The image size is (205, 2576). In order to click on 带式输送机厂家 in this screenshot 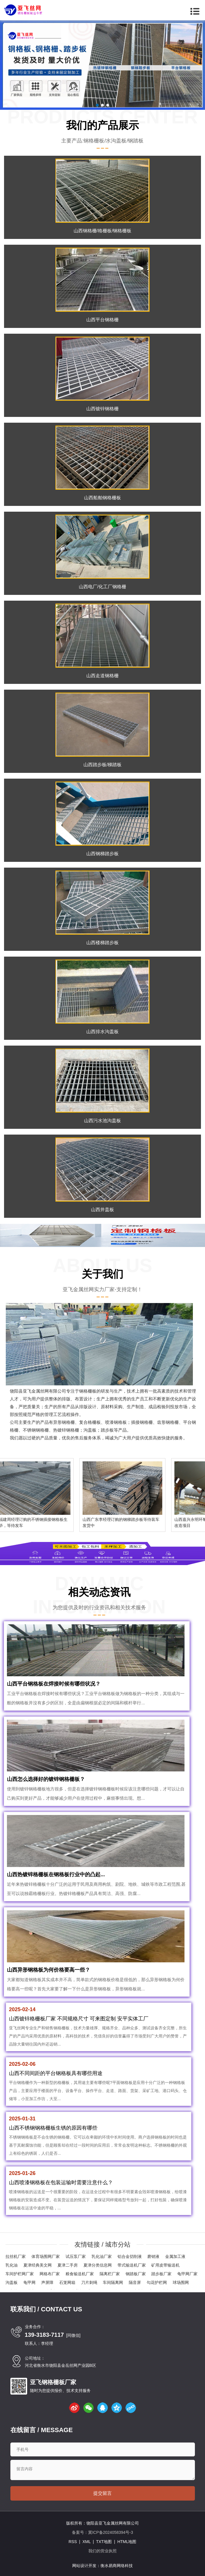, I will do `click(132, 2265)`.